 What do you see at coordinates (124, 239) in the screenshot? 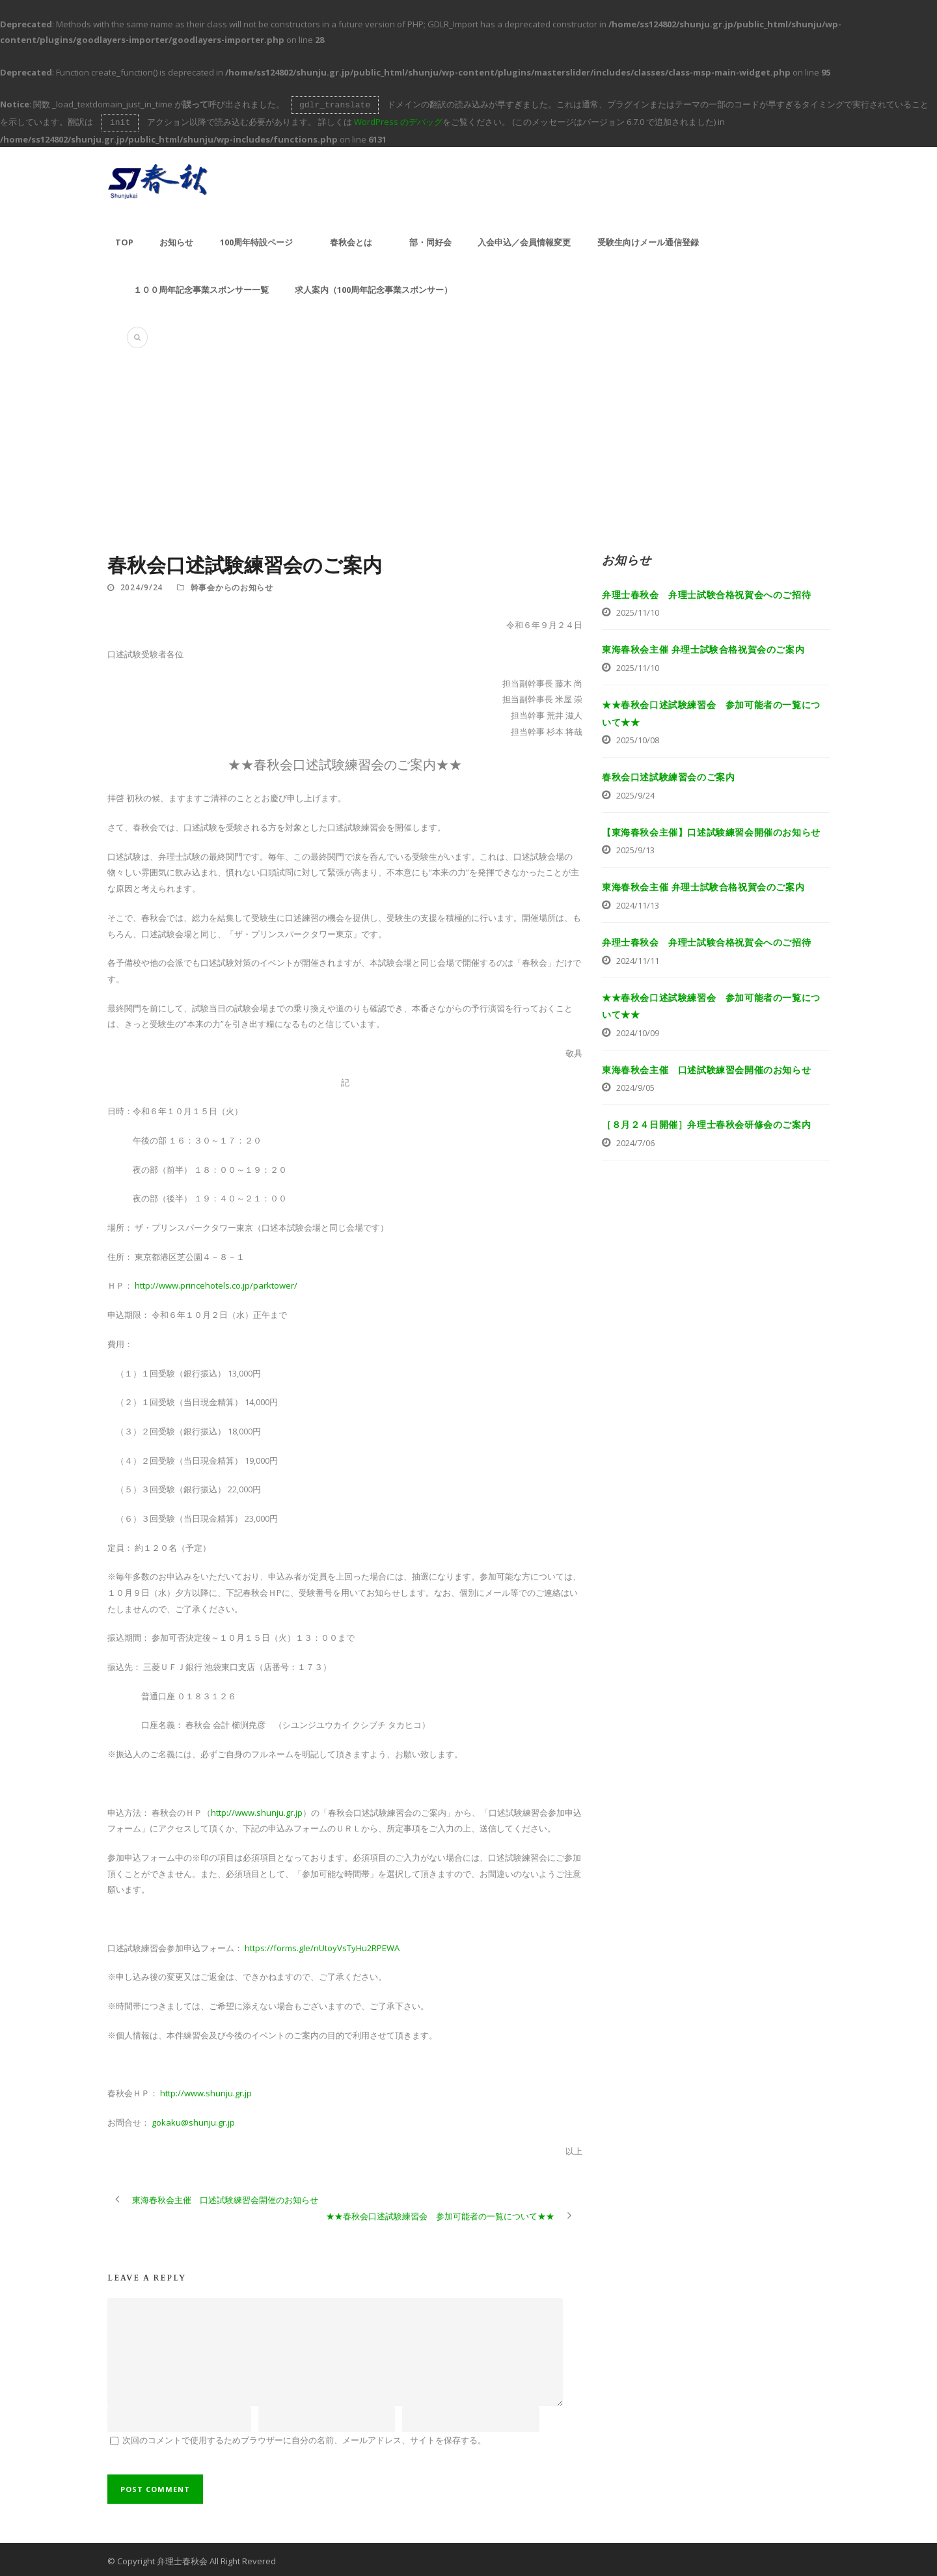
I see `TOP` at bounding box center [124, 239].